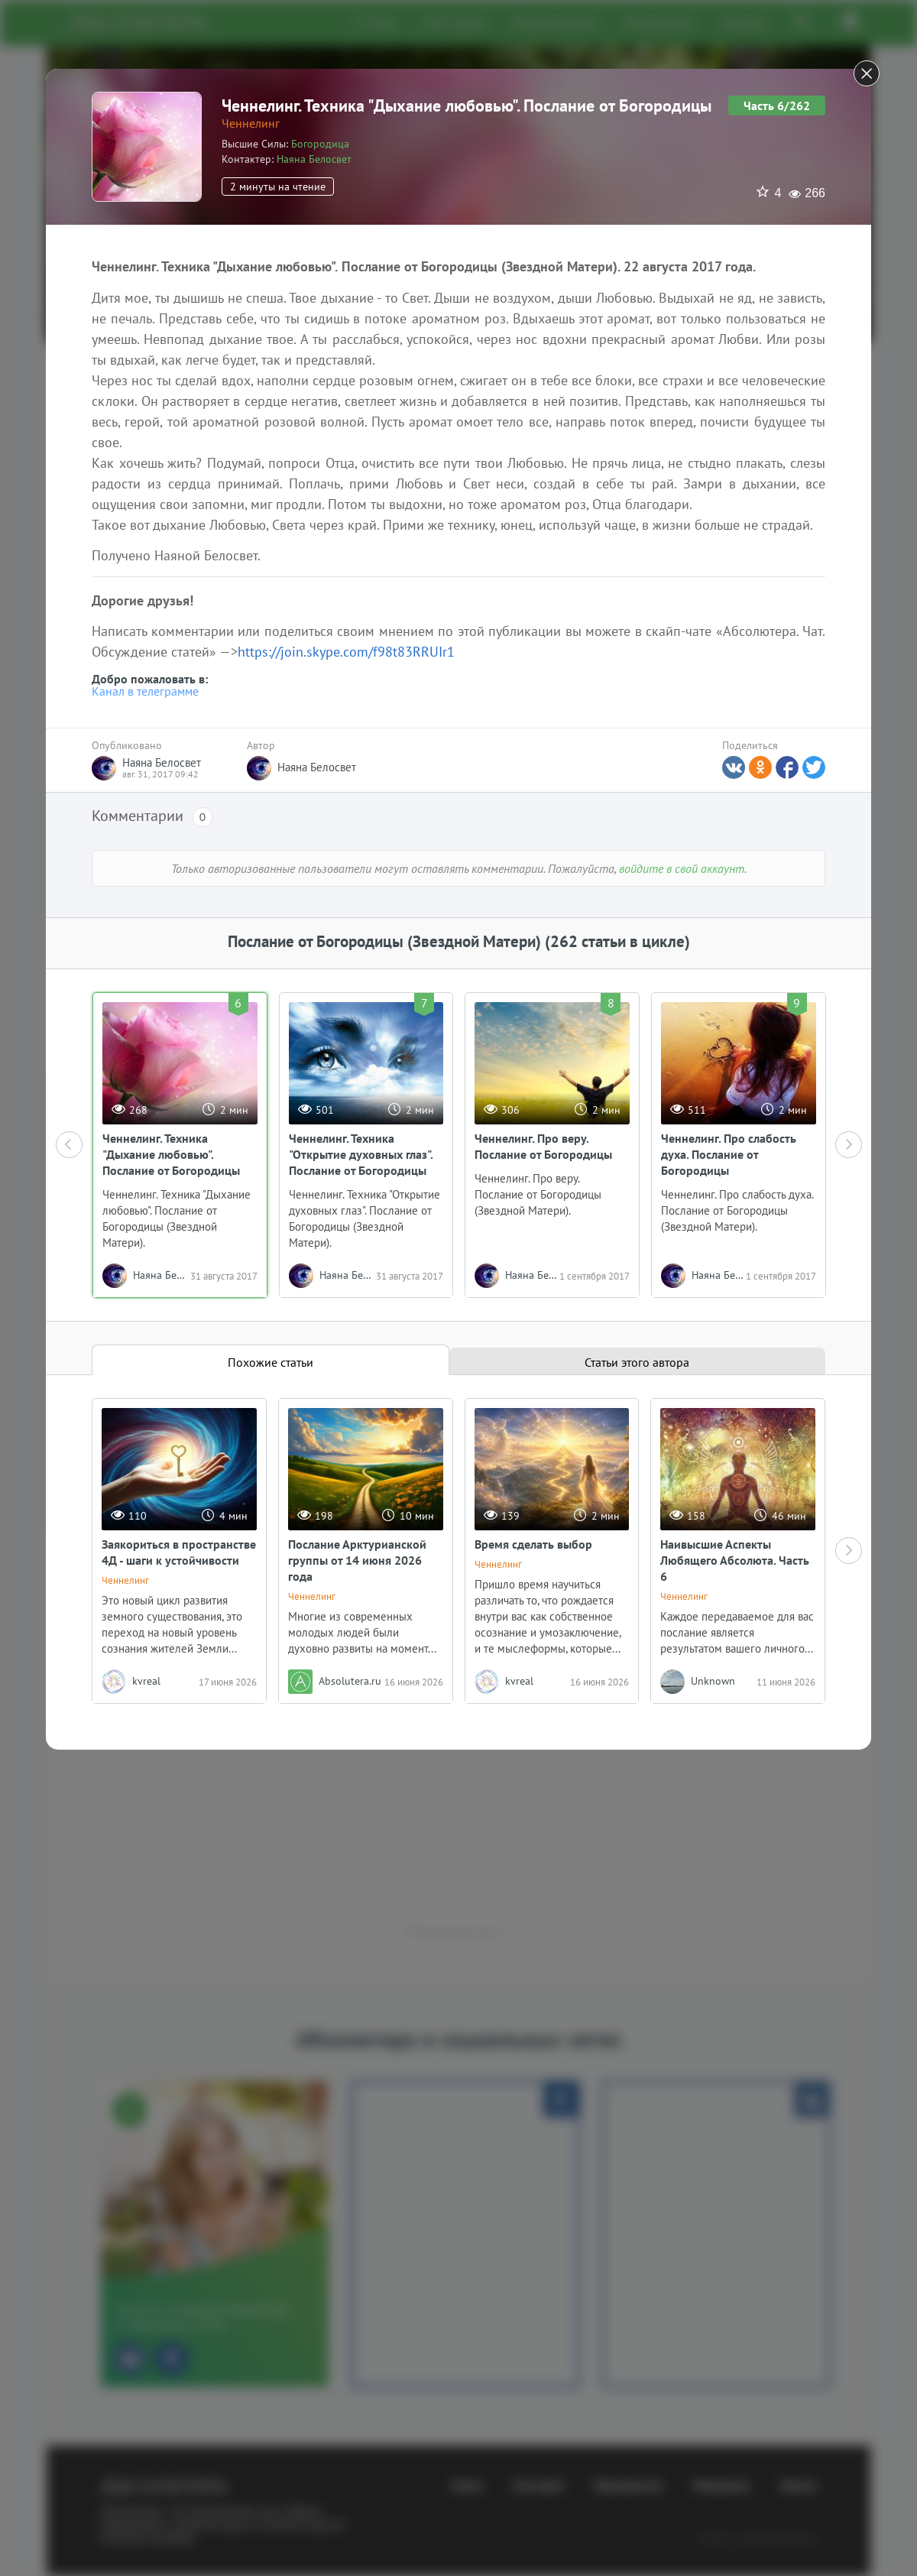 The height and width of the screenshot is (2576, 917). I want to click on Ченнелинг. Техника "Дыхание любовью". Послание от Богородицы, so click(171, 1154).